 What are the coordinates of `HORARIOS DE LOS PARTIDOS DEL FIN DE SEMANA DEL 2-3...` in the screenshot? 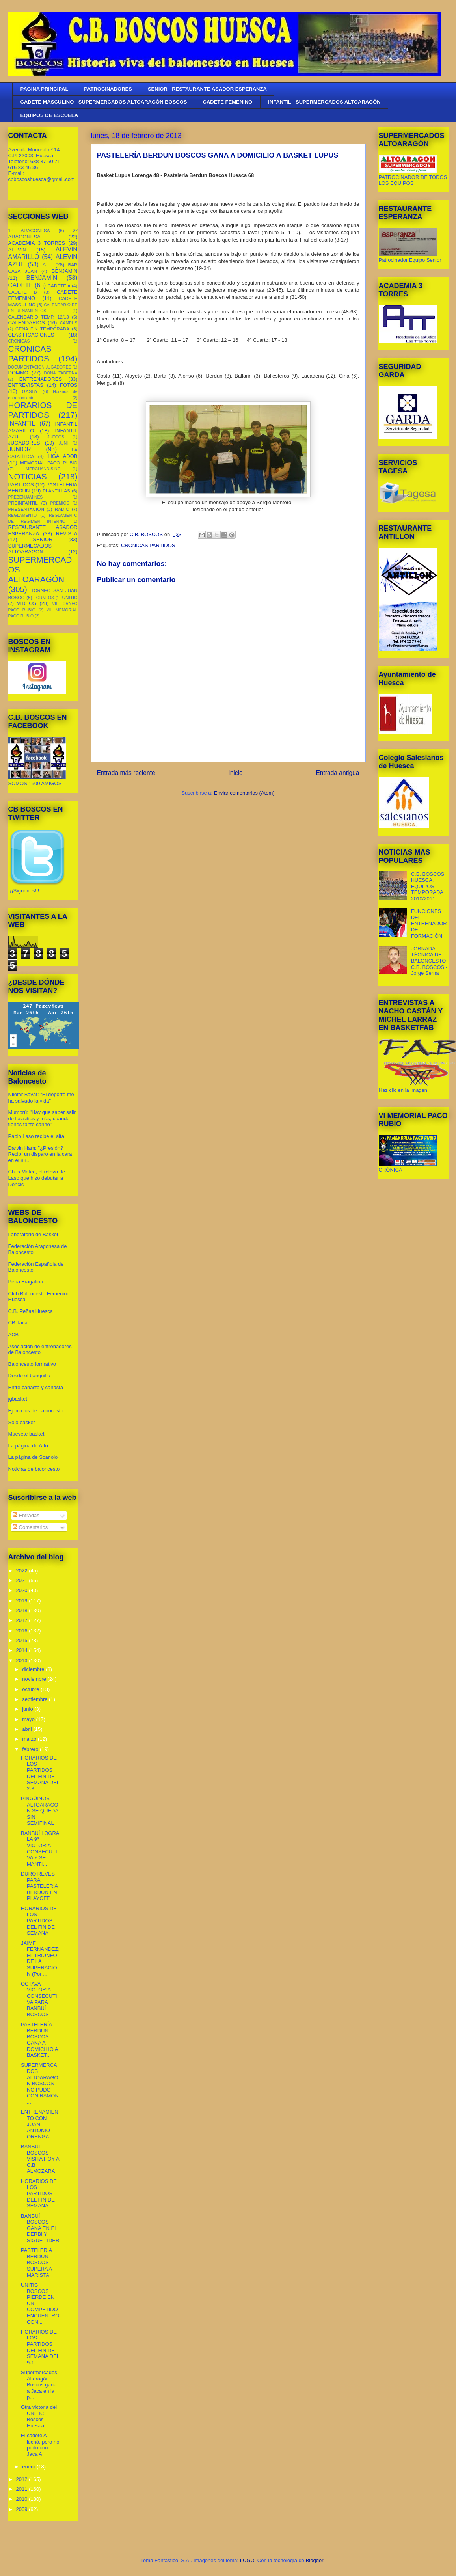 It's located at (40, 1773).